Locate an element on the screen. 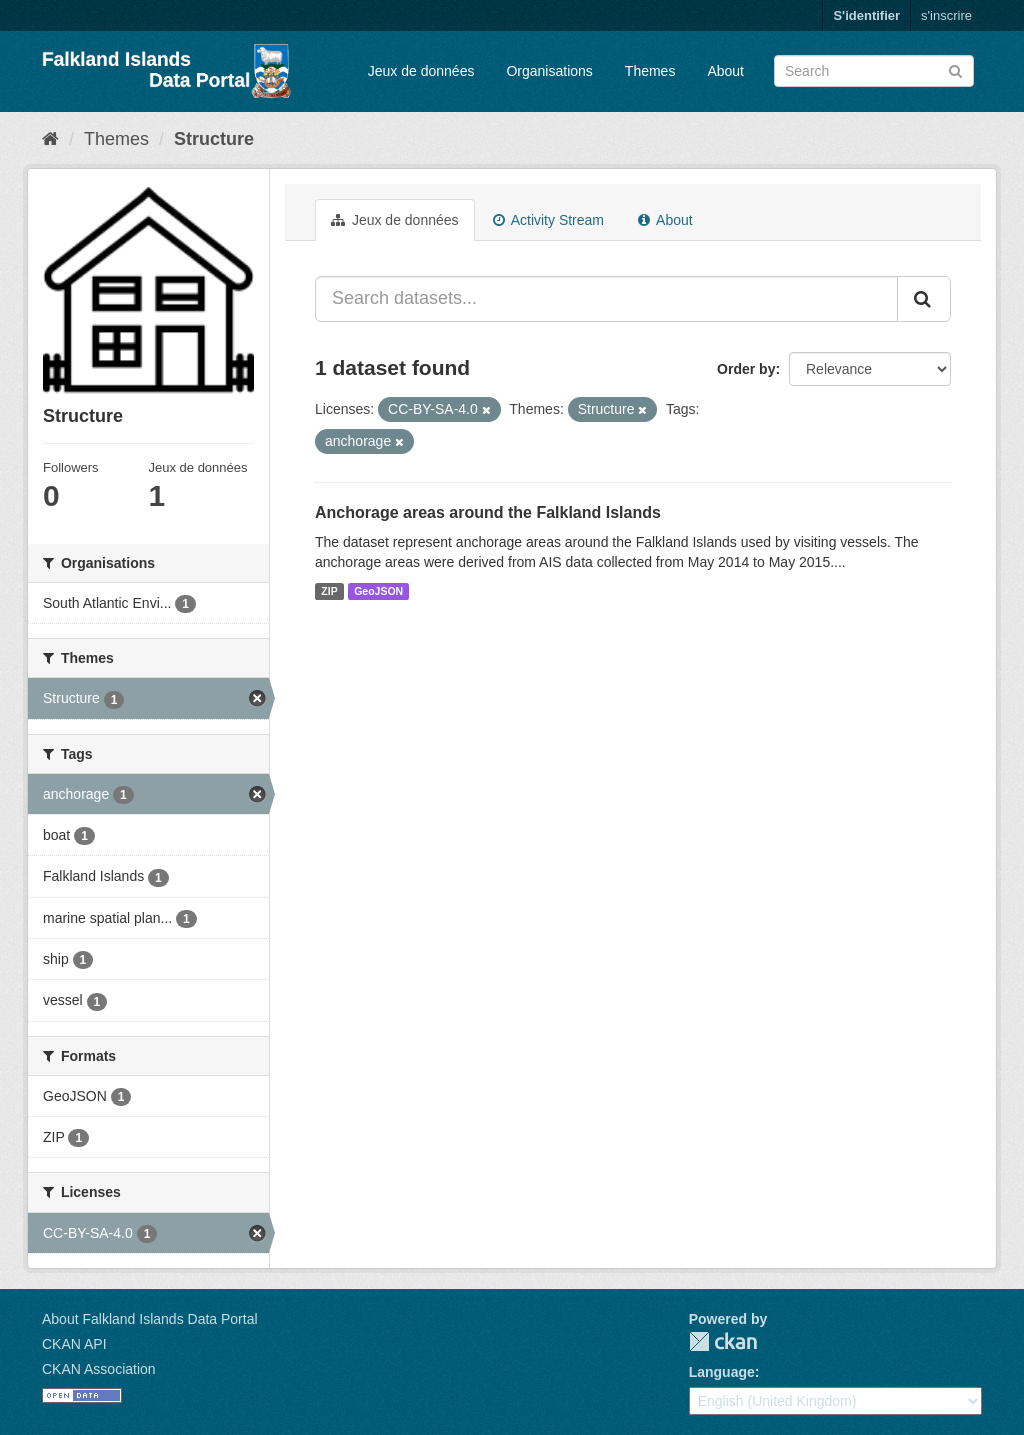  Jeux de données is located at coordinates (421, 71).